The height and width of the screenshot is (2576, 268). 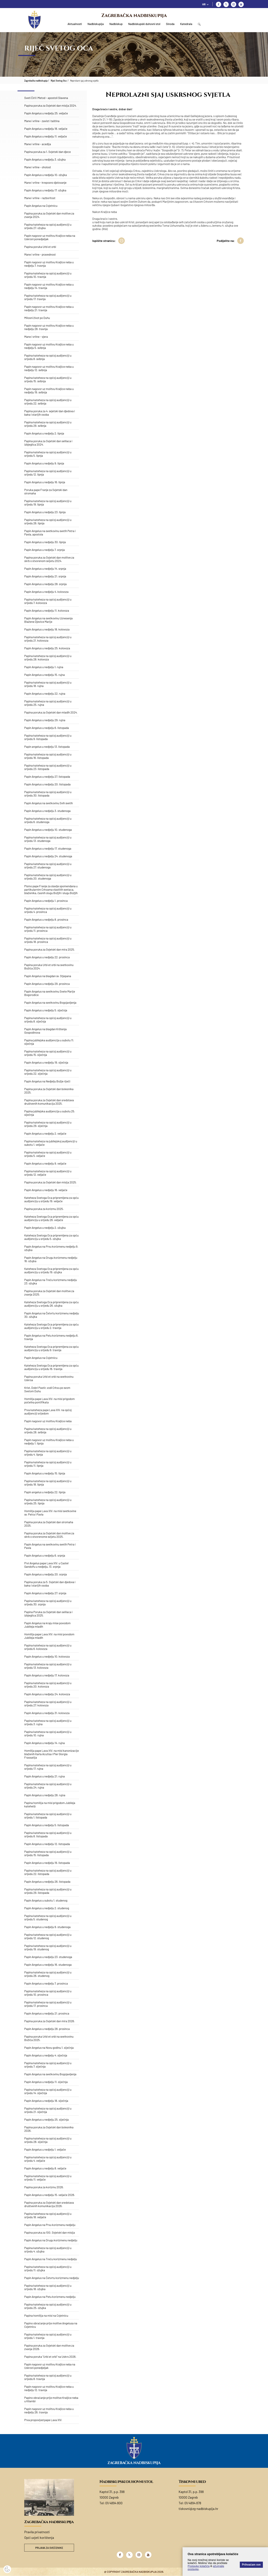 What do you see at coordinates (51, 1367) in the screenshot?
I see `Kateheza Svetoga Oca pripremljena za opću audijenciju u srijedu 16. travnja` at bounding box center [51, 1367].